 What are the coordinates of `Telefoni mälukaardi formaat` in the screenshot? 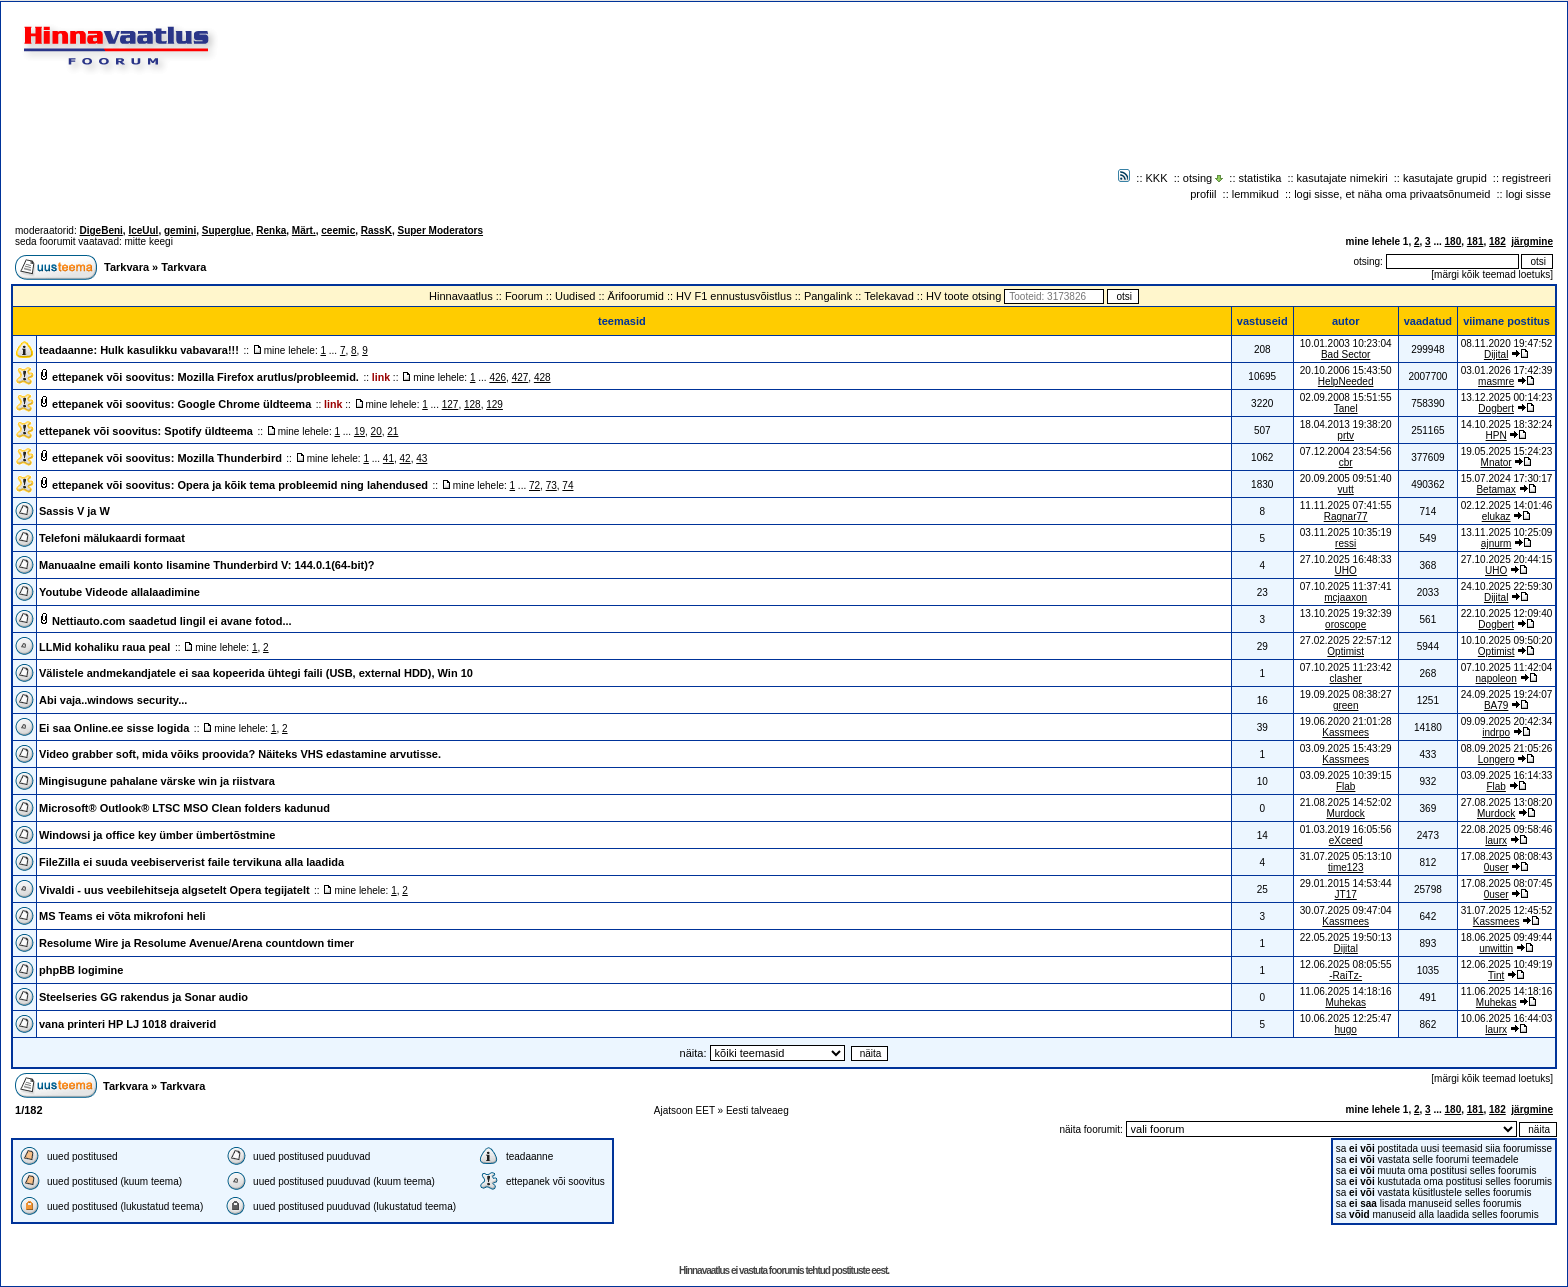 It's located at (112, 538).